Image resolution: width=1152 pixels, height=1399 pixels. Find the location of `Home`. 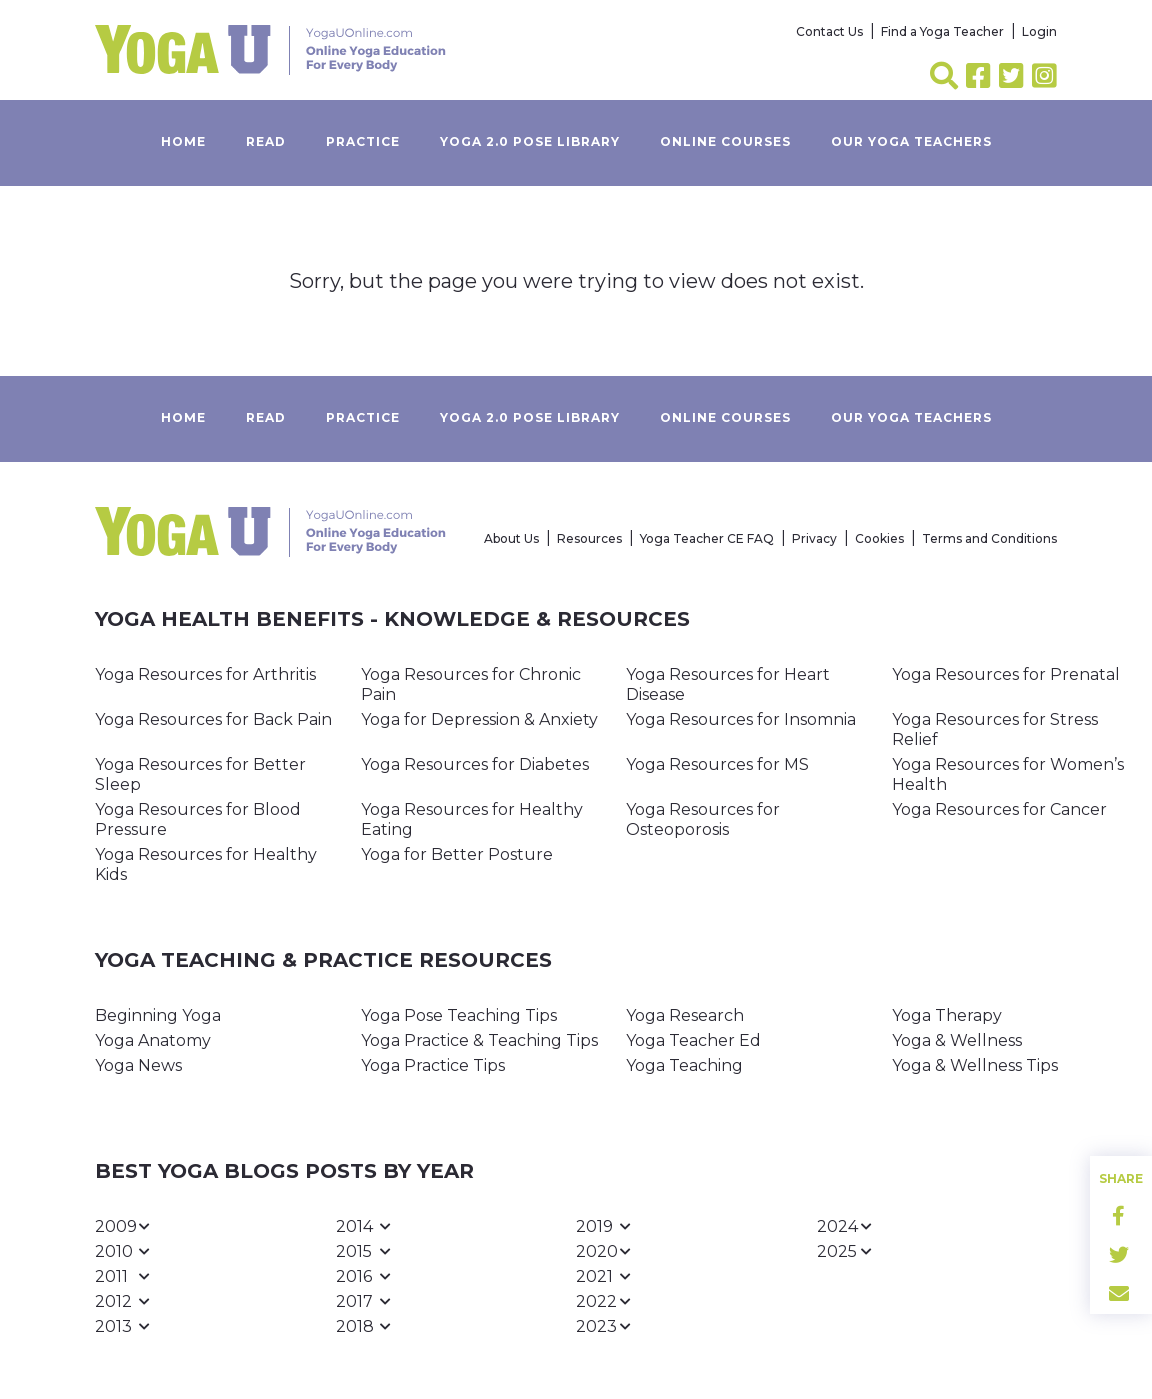

Home is located at coordinates (183, 141).